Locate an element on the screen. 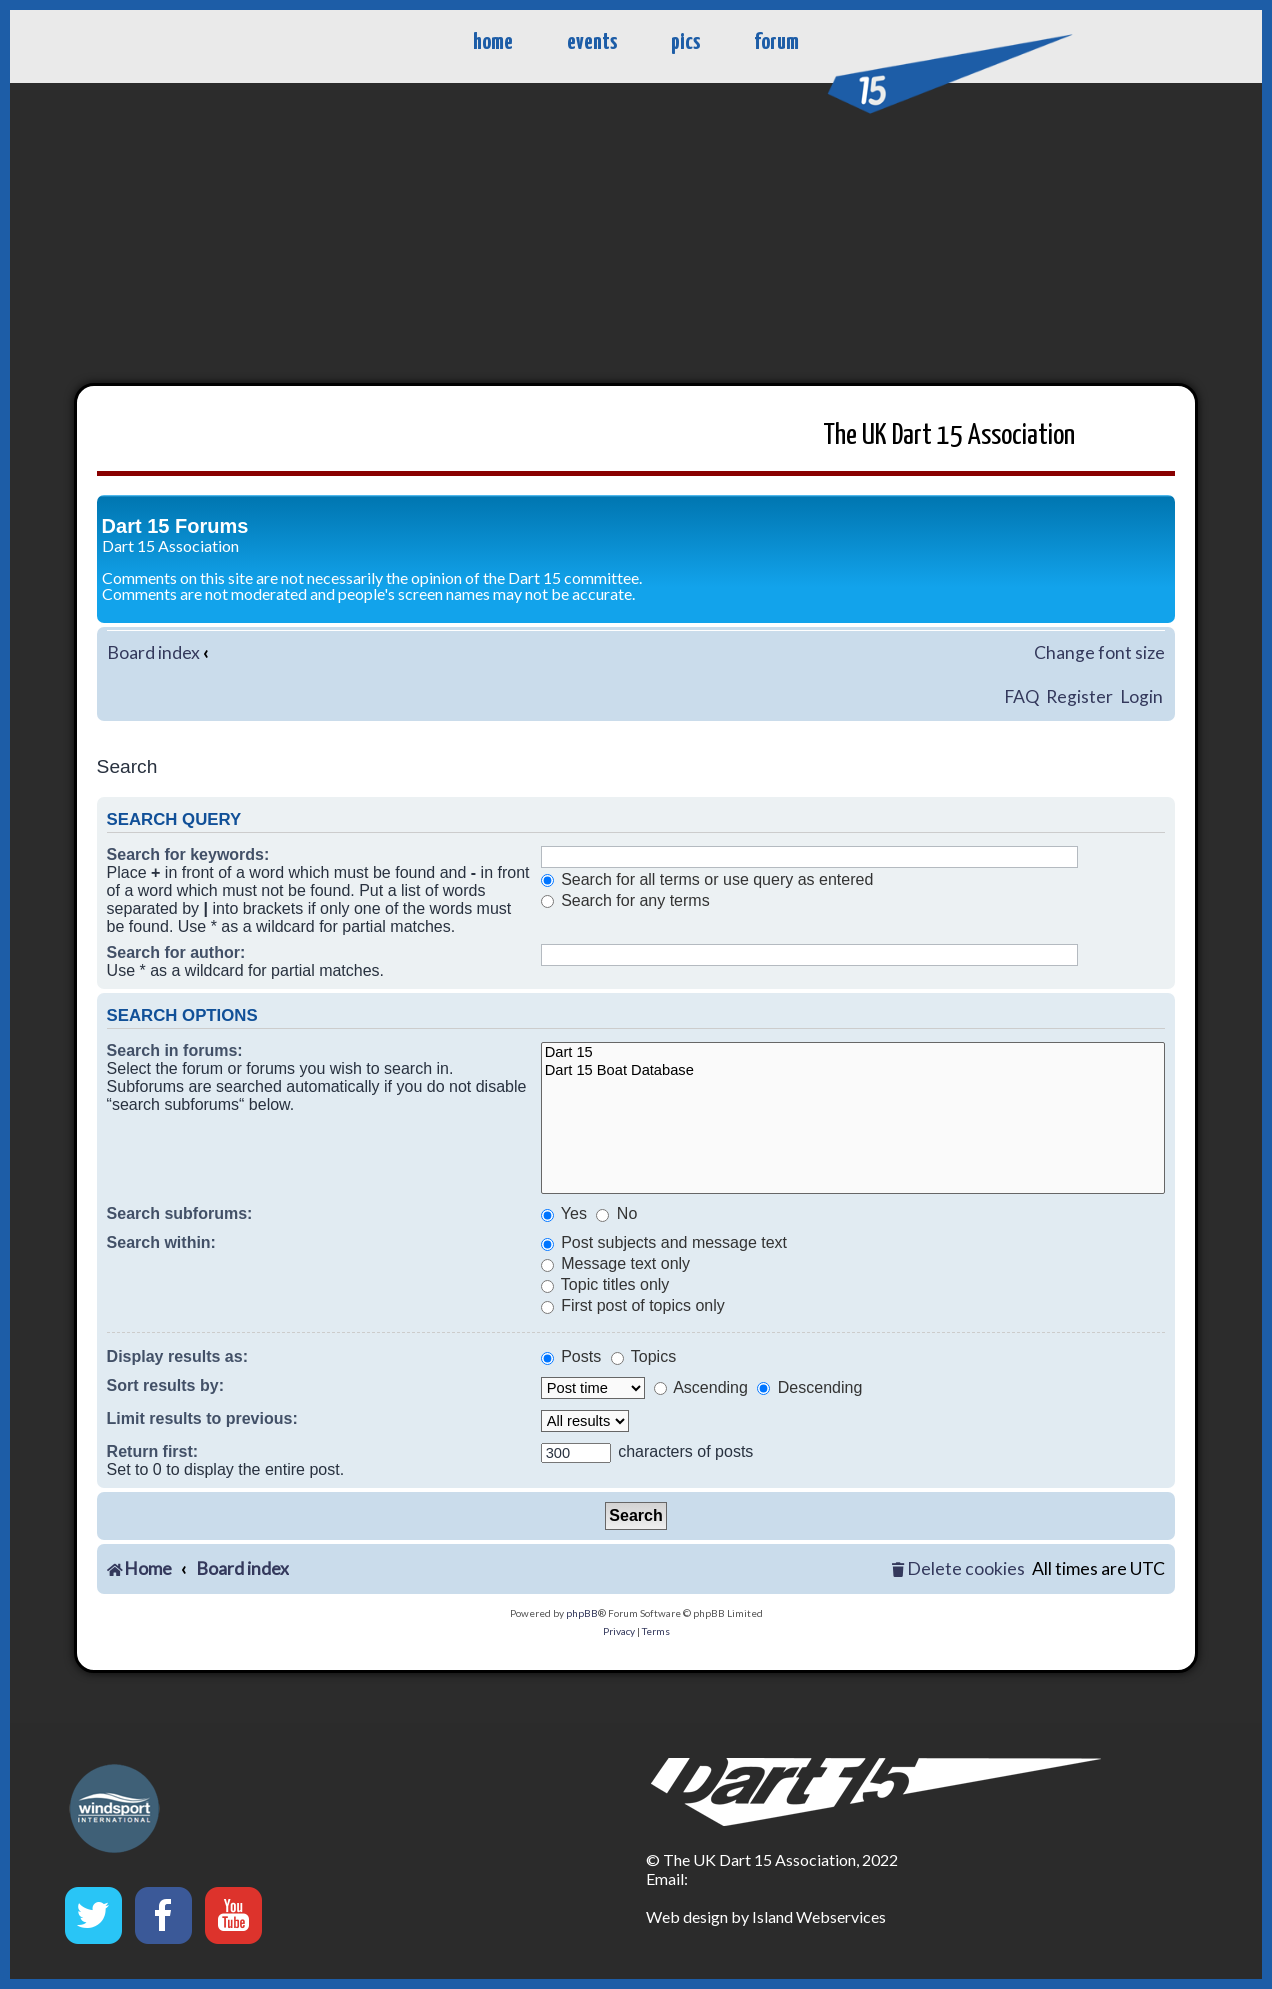 Image resolution: width=1272 pixels, height=1989 pixels. Dart 15 Boat Database is located at coordinates (853, 1071).